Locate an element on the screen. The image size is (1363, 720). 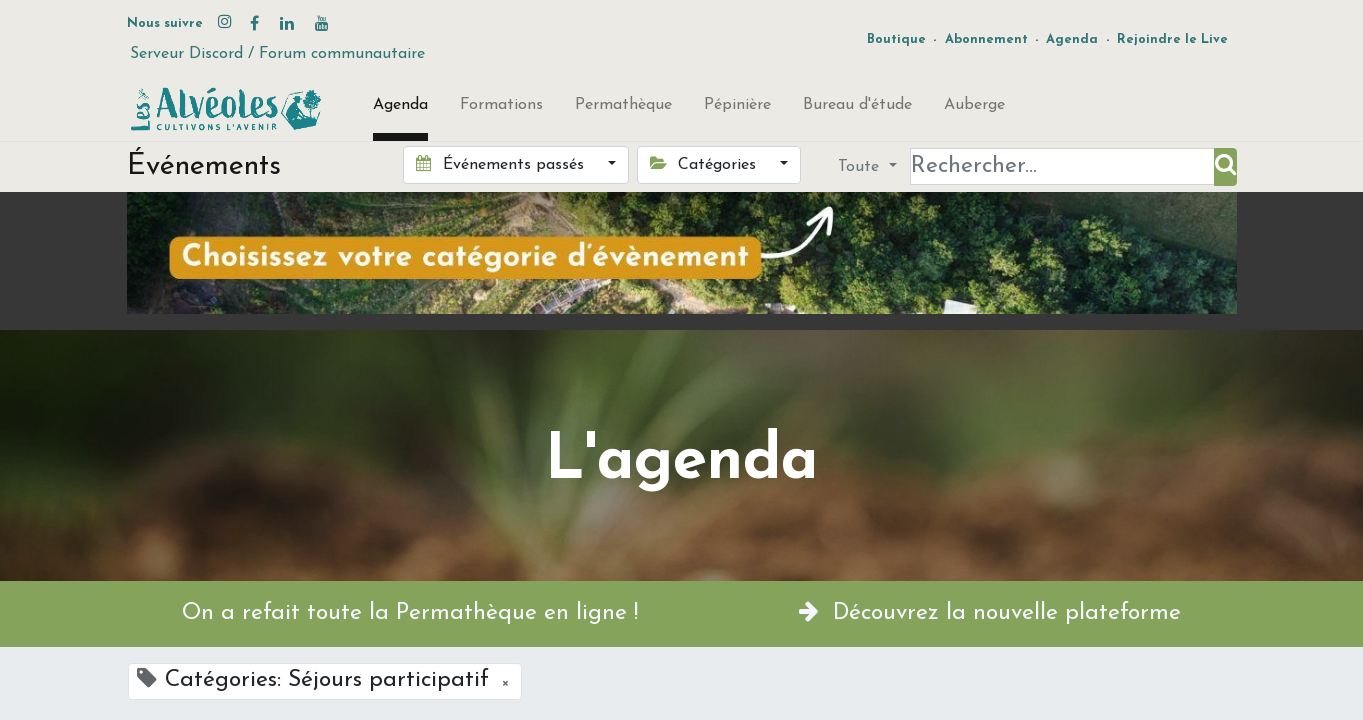
Serveur Discord / Forum communautaire is located at coordinates (277, 54).